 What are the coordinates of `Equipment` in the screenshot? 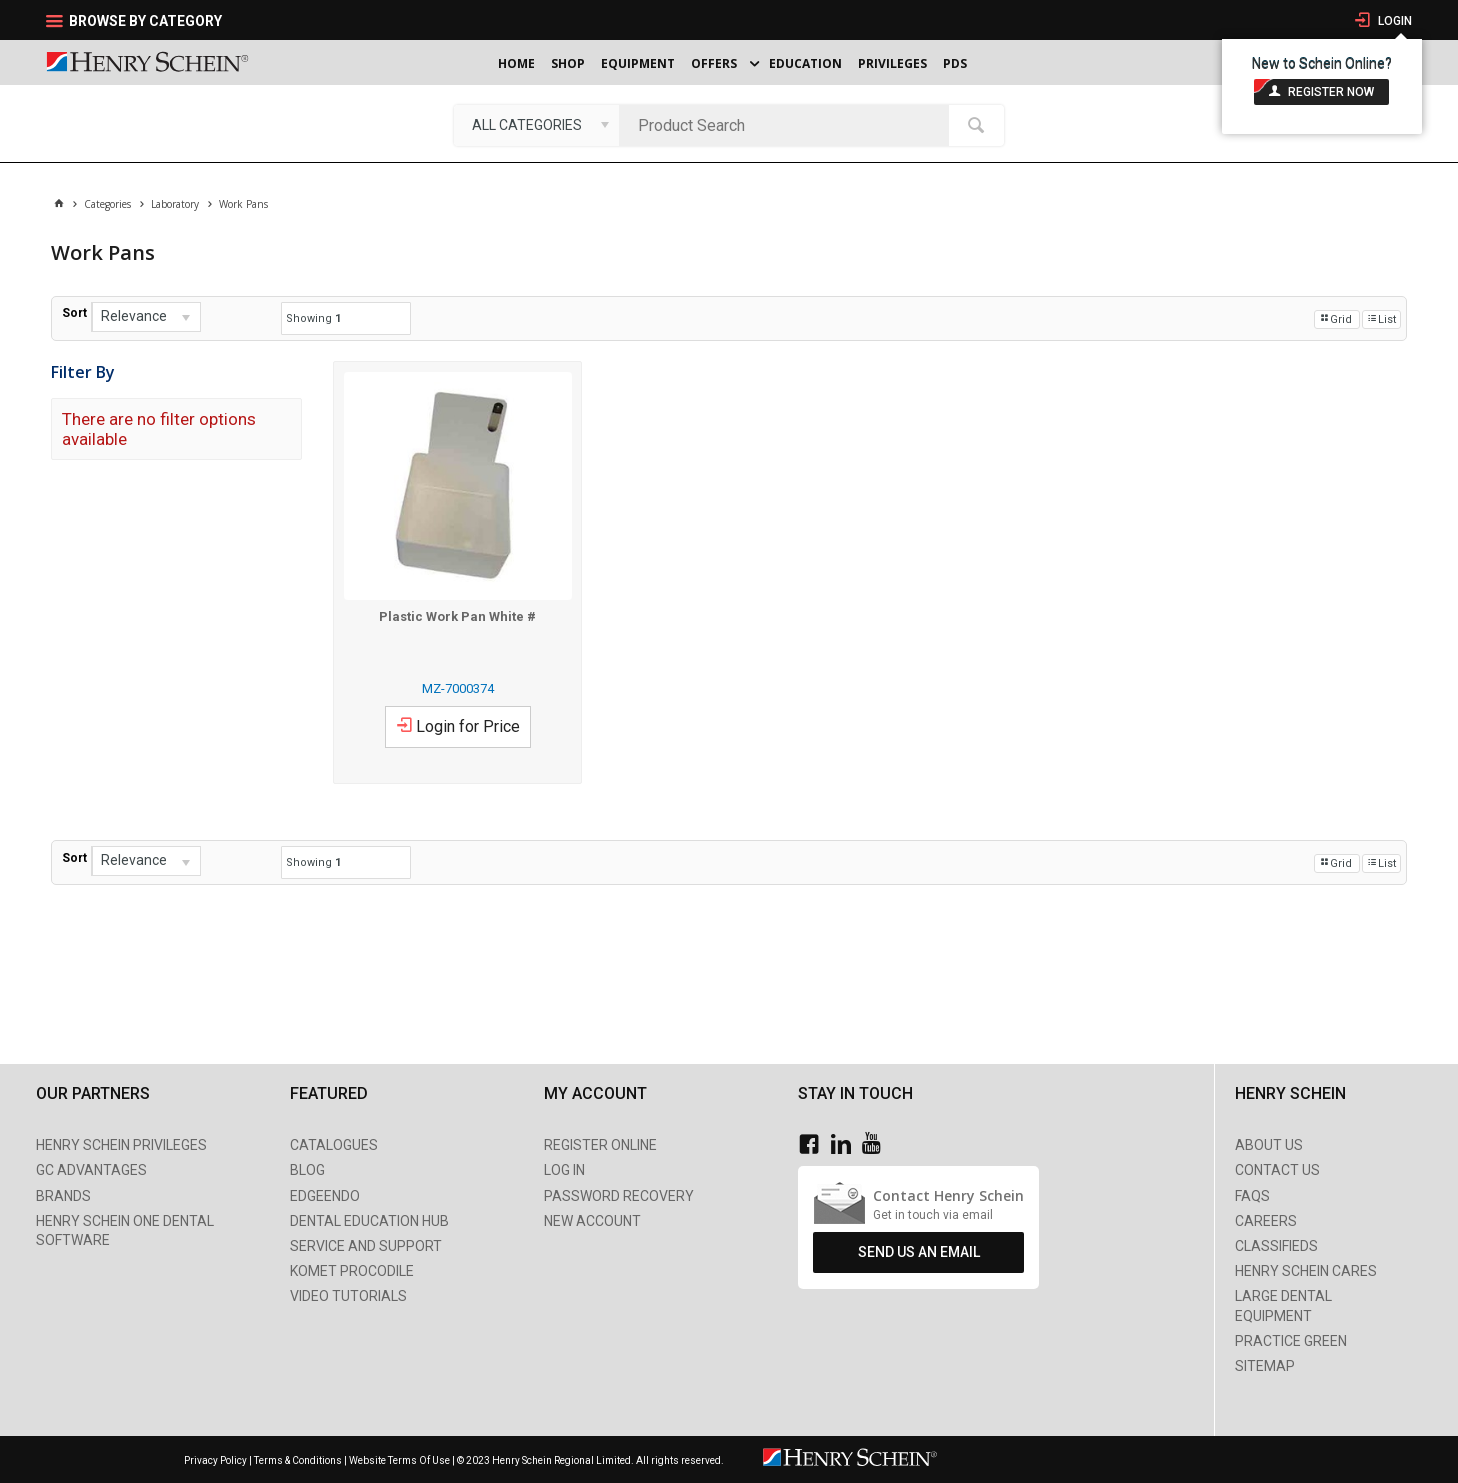 It's located at (638, 63).